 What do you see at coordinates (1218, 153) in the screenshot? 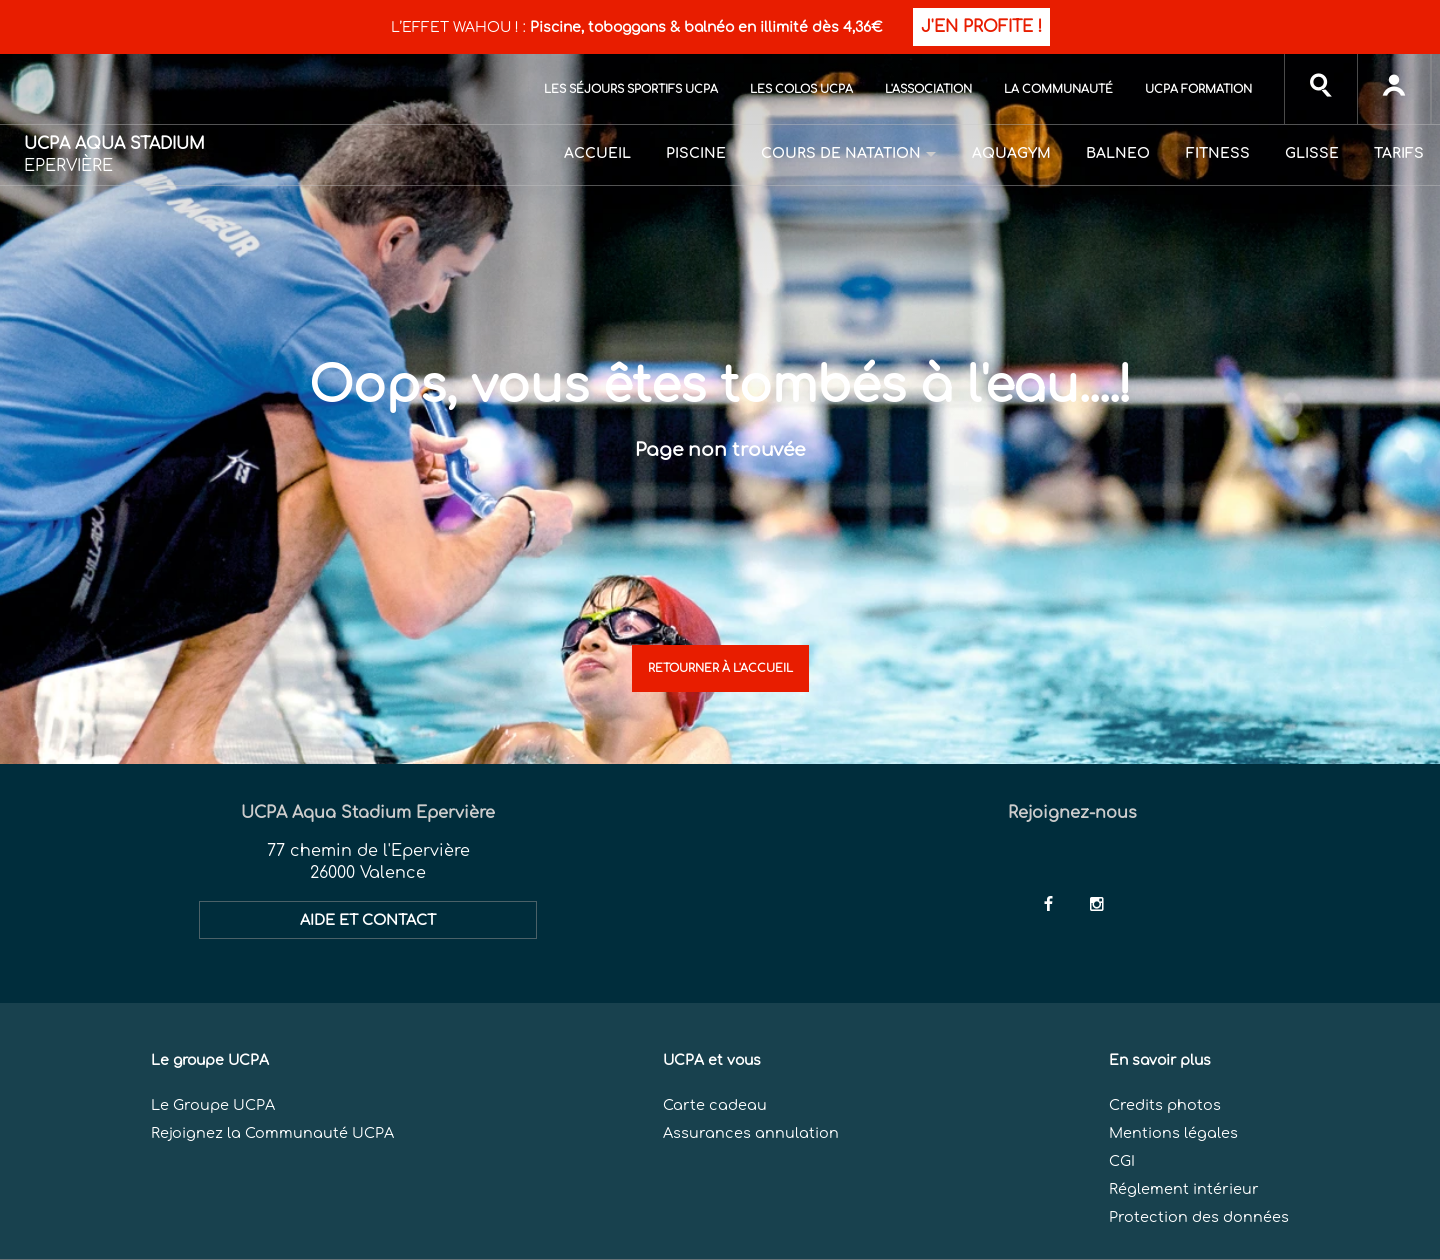
I see `Fitness` at bounding box center [1218, 153].